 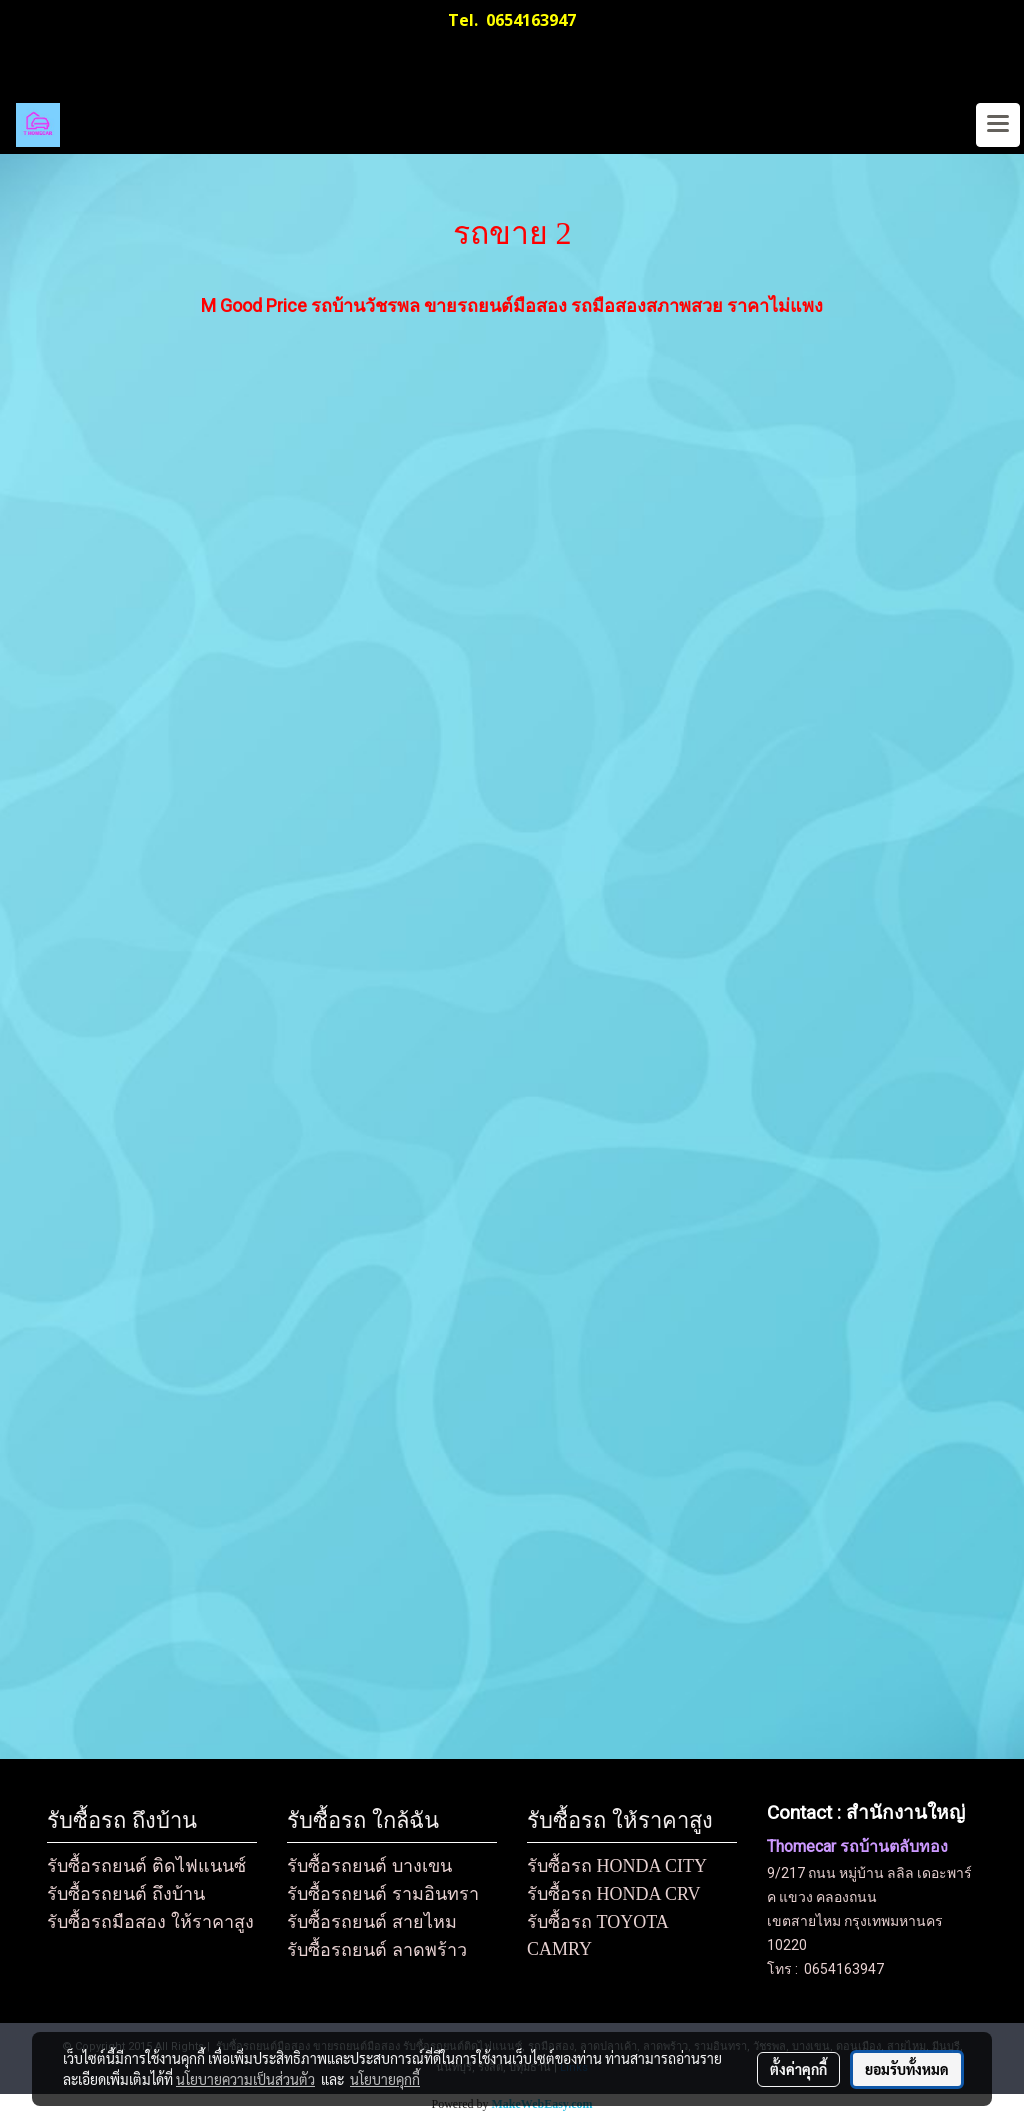 What do you see at coordinates (798, 2069) in the screenshot?
I see `ตั้งค่าคุกกี้` at bounding box center [798, 2069].